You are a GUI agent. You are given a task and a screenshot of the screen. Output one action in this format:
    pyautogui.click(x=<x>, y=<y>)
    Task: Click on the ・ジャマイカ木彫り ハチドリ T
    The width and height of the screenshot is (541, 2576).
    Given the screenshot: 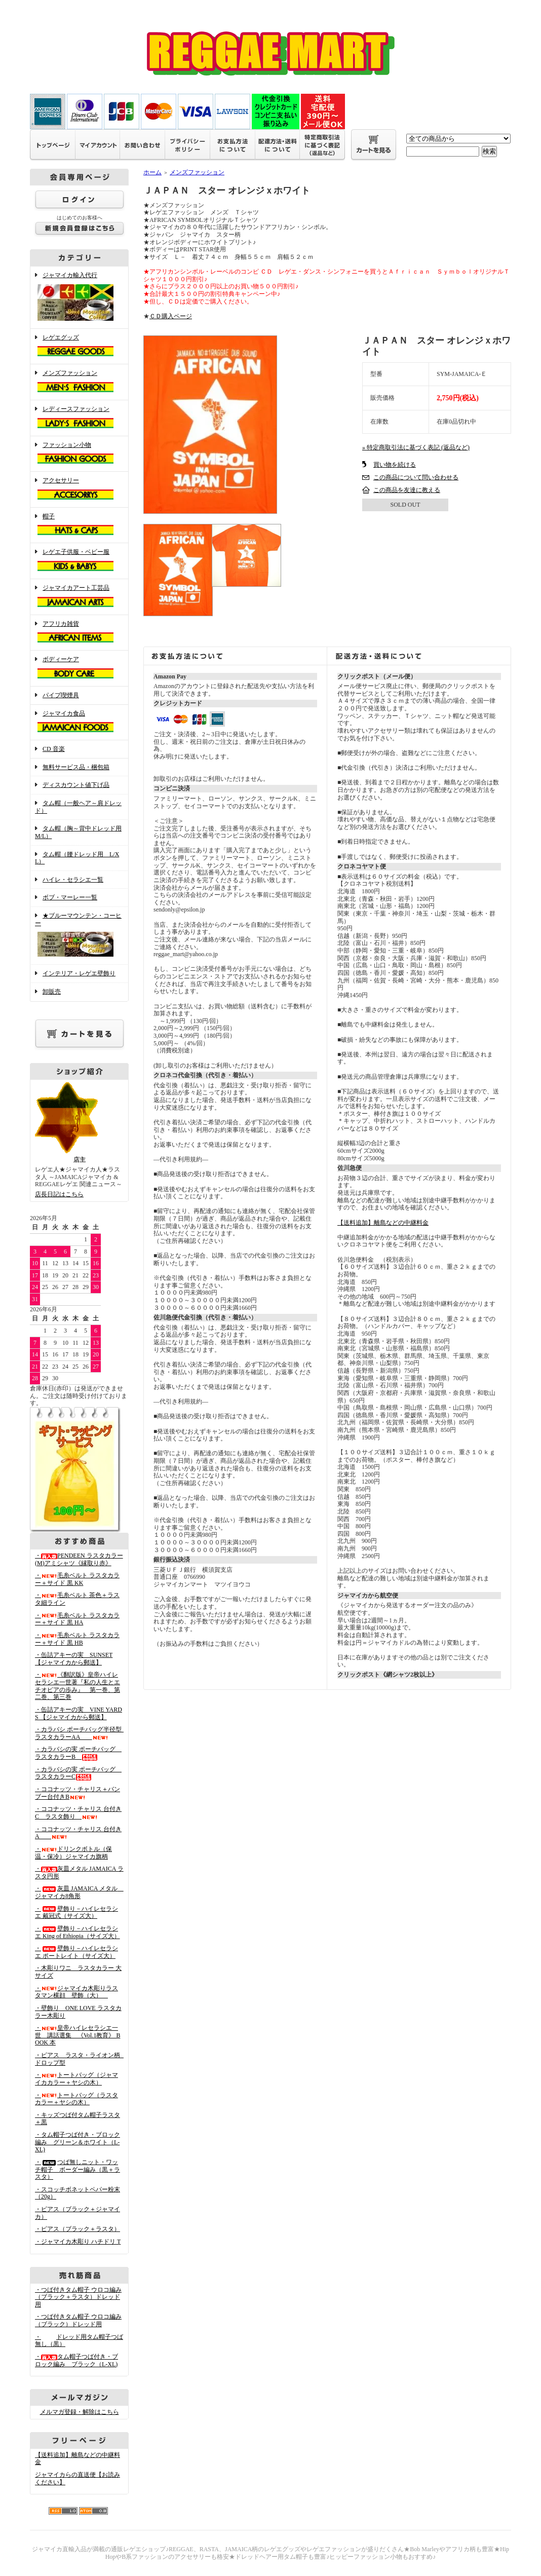 What is the action you would take?
    pyautogui.click(x=78, y=2241)
    